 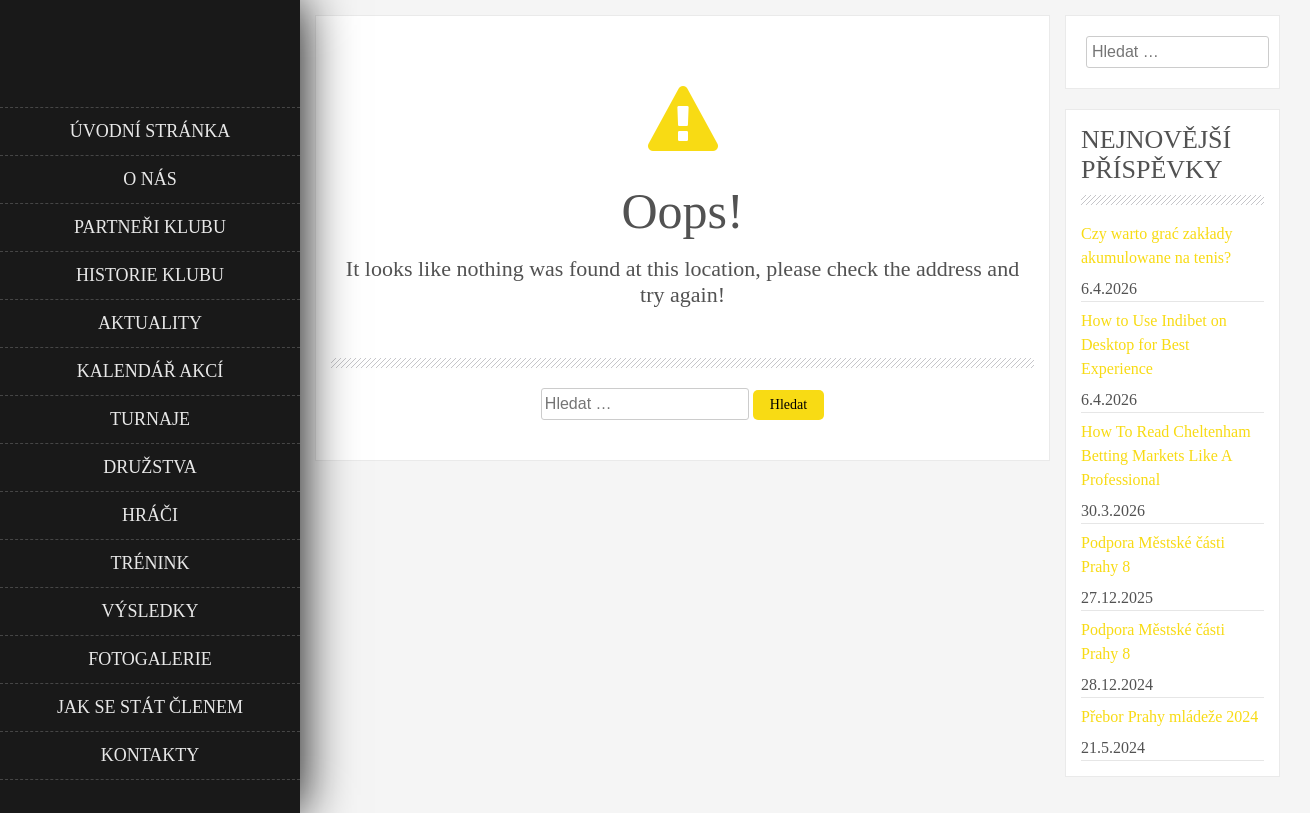 I want to click on Přebor Prahy mládeže 2024, so click(x=1169, y=716).